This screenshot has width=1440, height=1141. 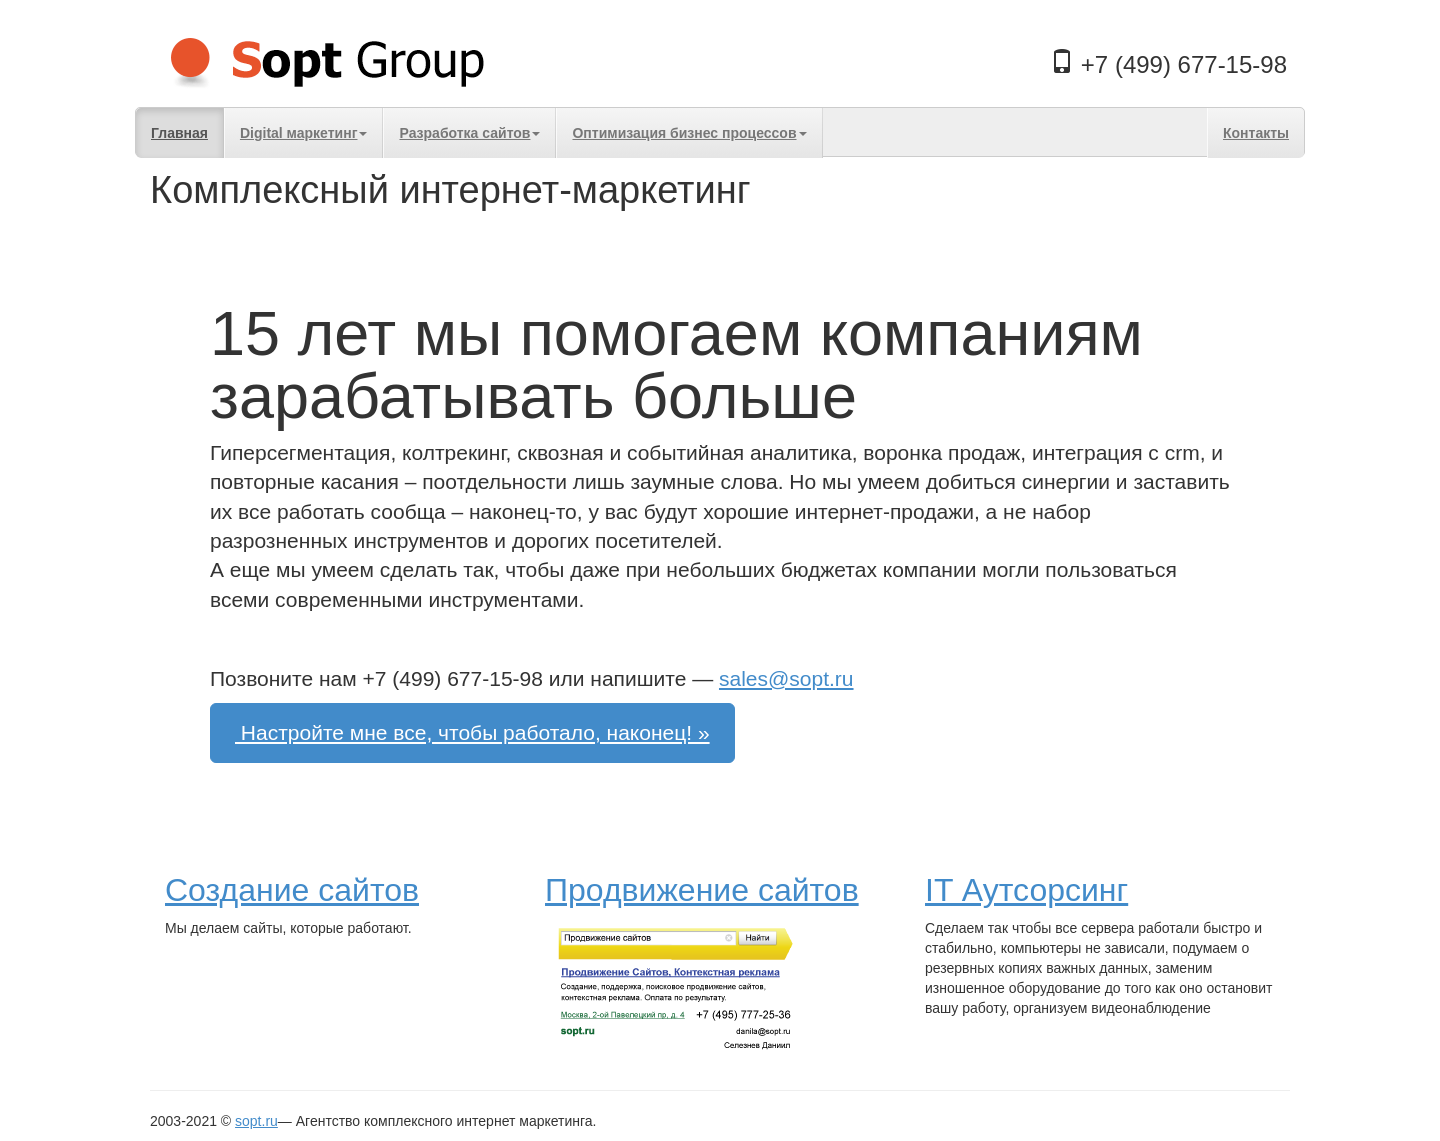 What do you see at coordinates (1026, 890) in the screenshot?
I see `IT Аутсорсинг` at bounding box center [1026, 890].